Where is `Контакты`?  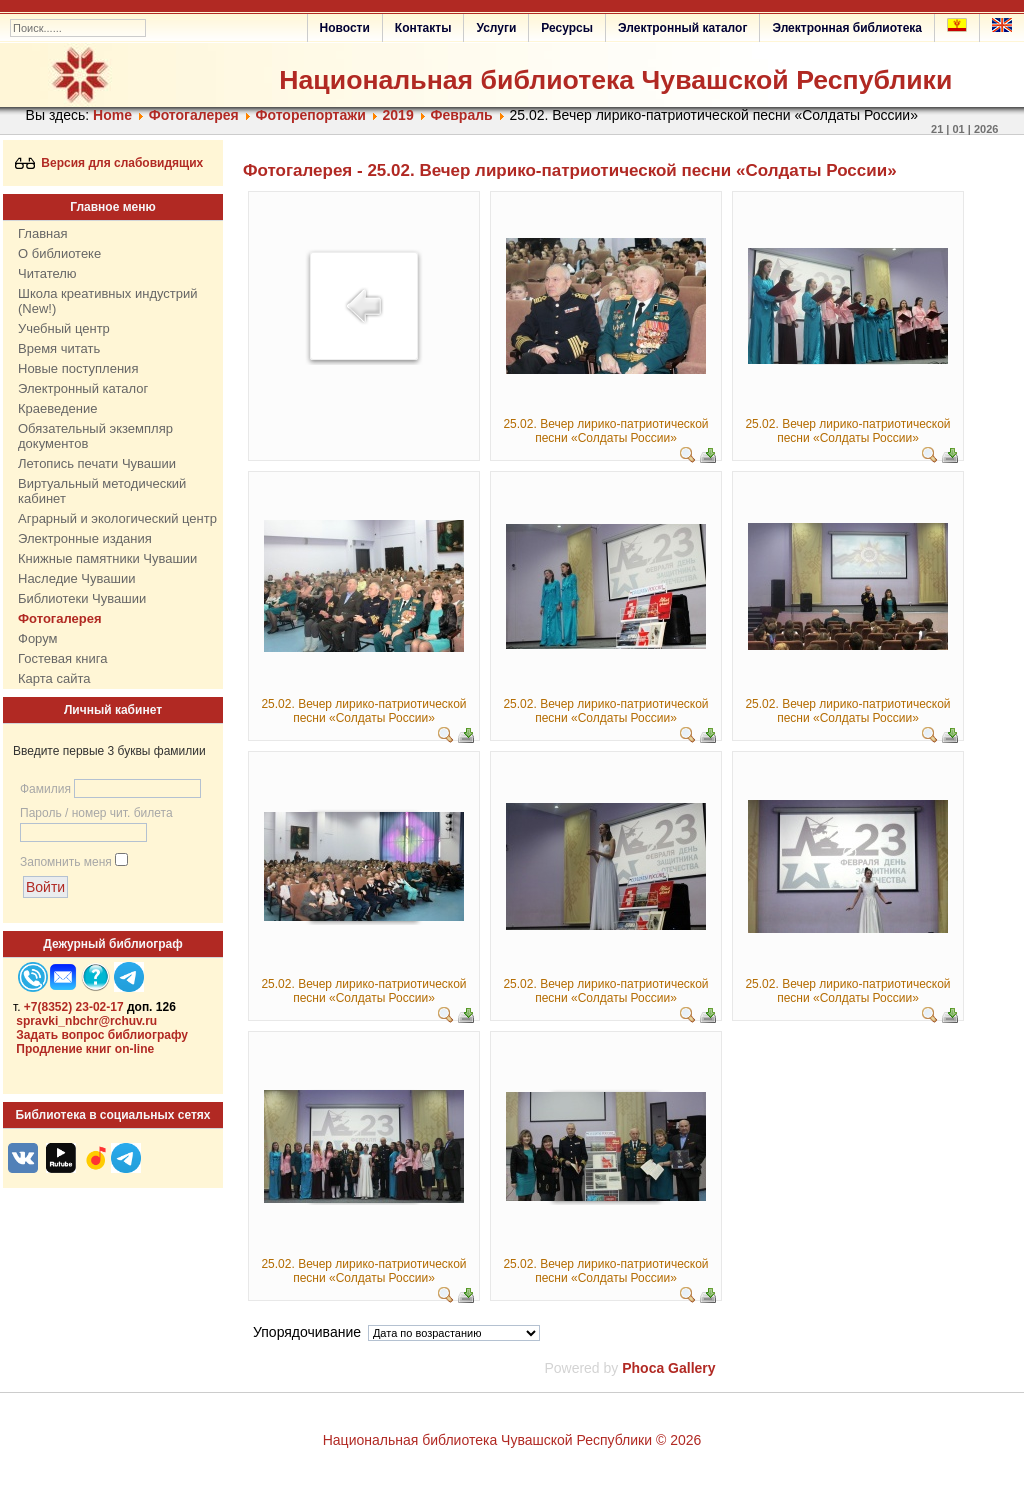
Контакты is located at coordinates (423, 28).